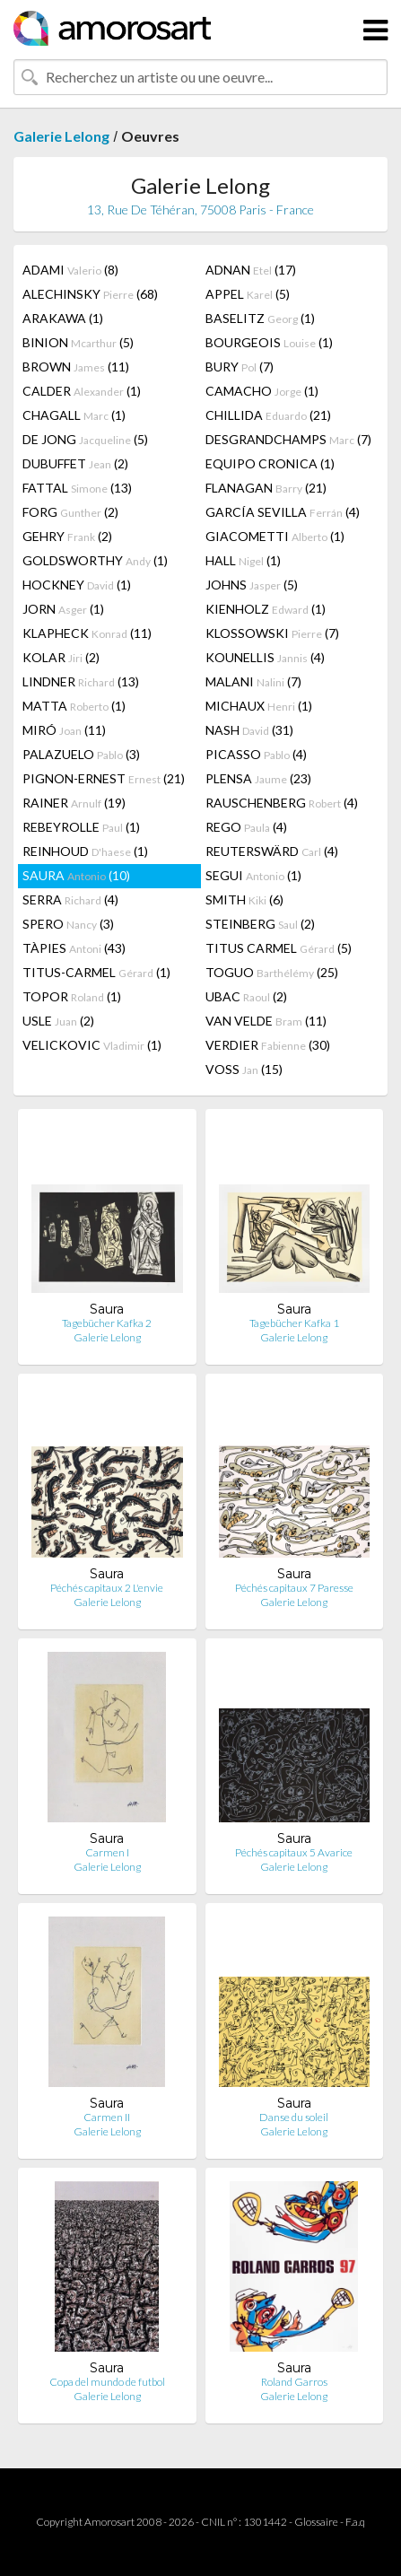 Image resolution: width=401 pixels, height=2576 pixels. Describe the element at coordinates (80, 681) in the screenshot. I see `LINDNER (13)` at that location.